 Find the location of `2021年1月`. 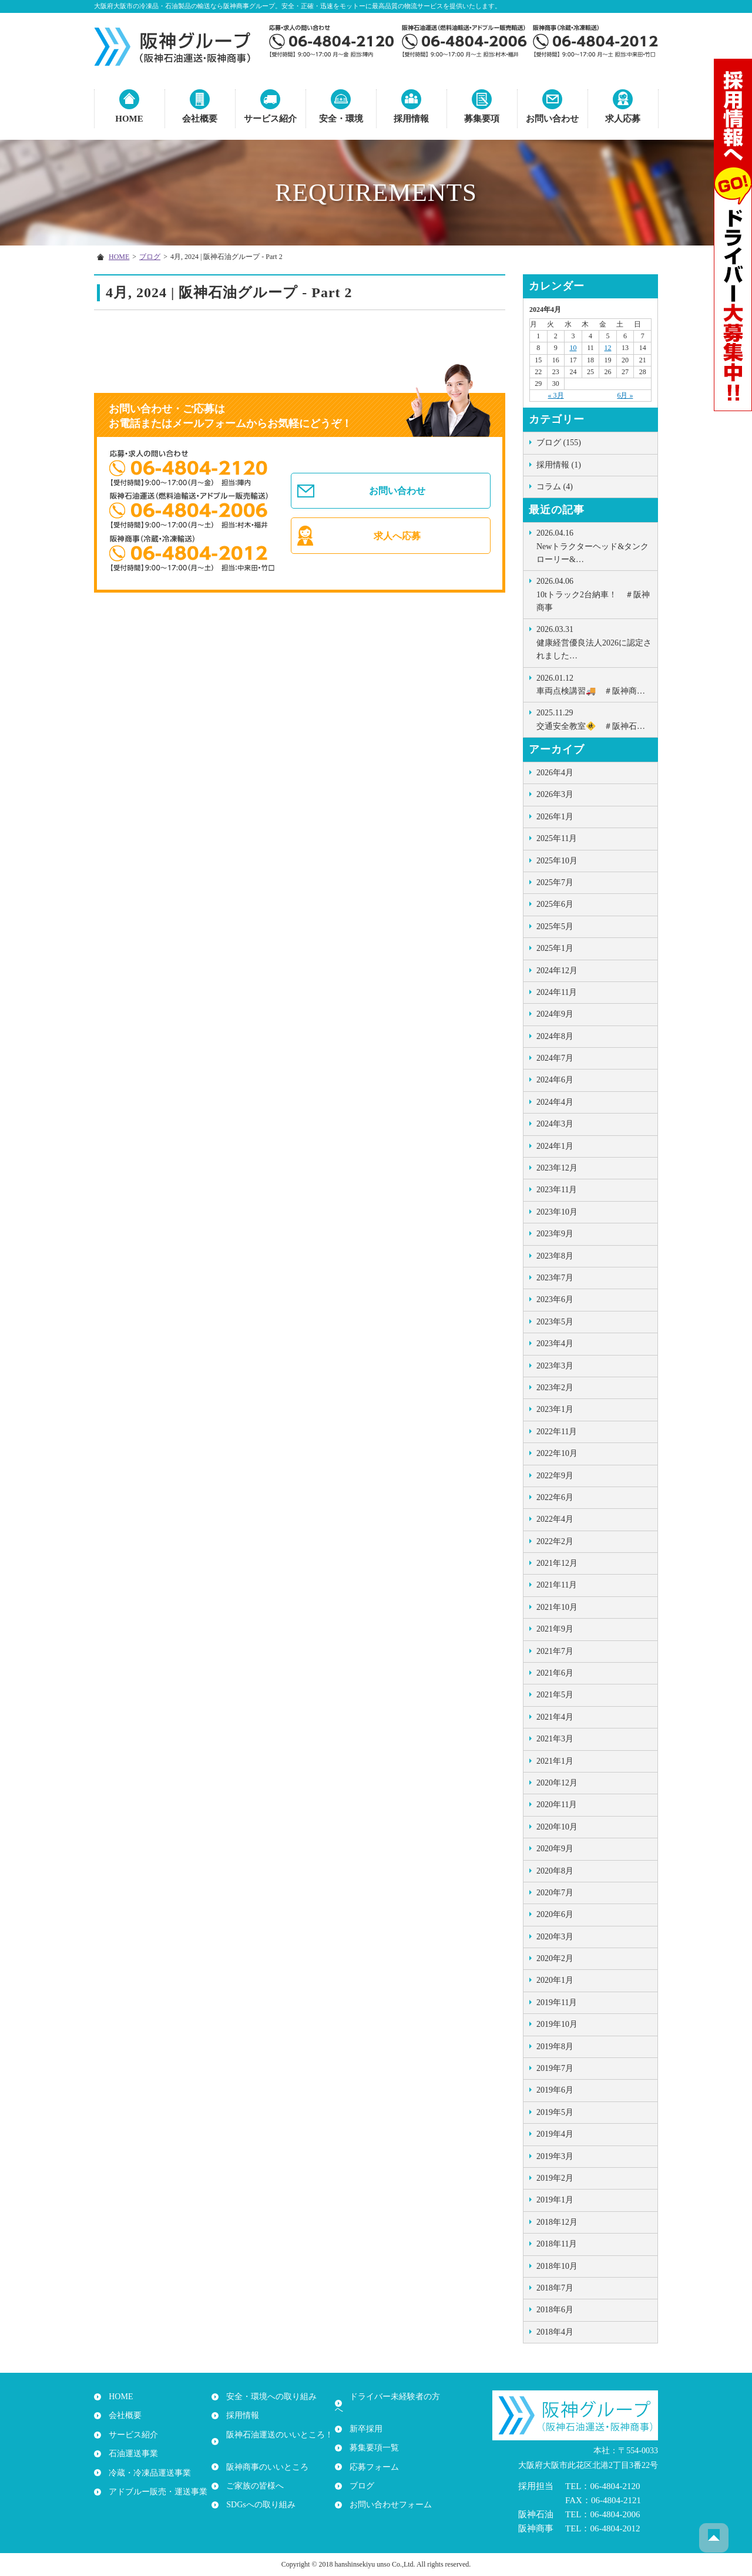

2021年1月 is located at coordinates (554, 1761).